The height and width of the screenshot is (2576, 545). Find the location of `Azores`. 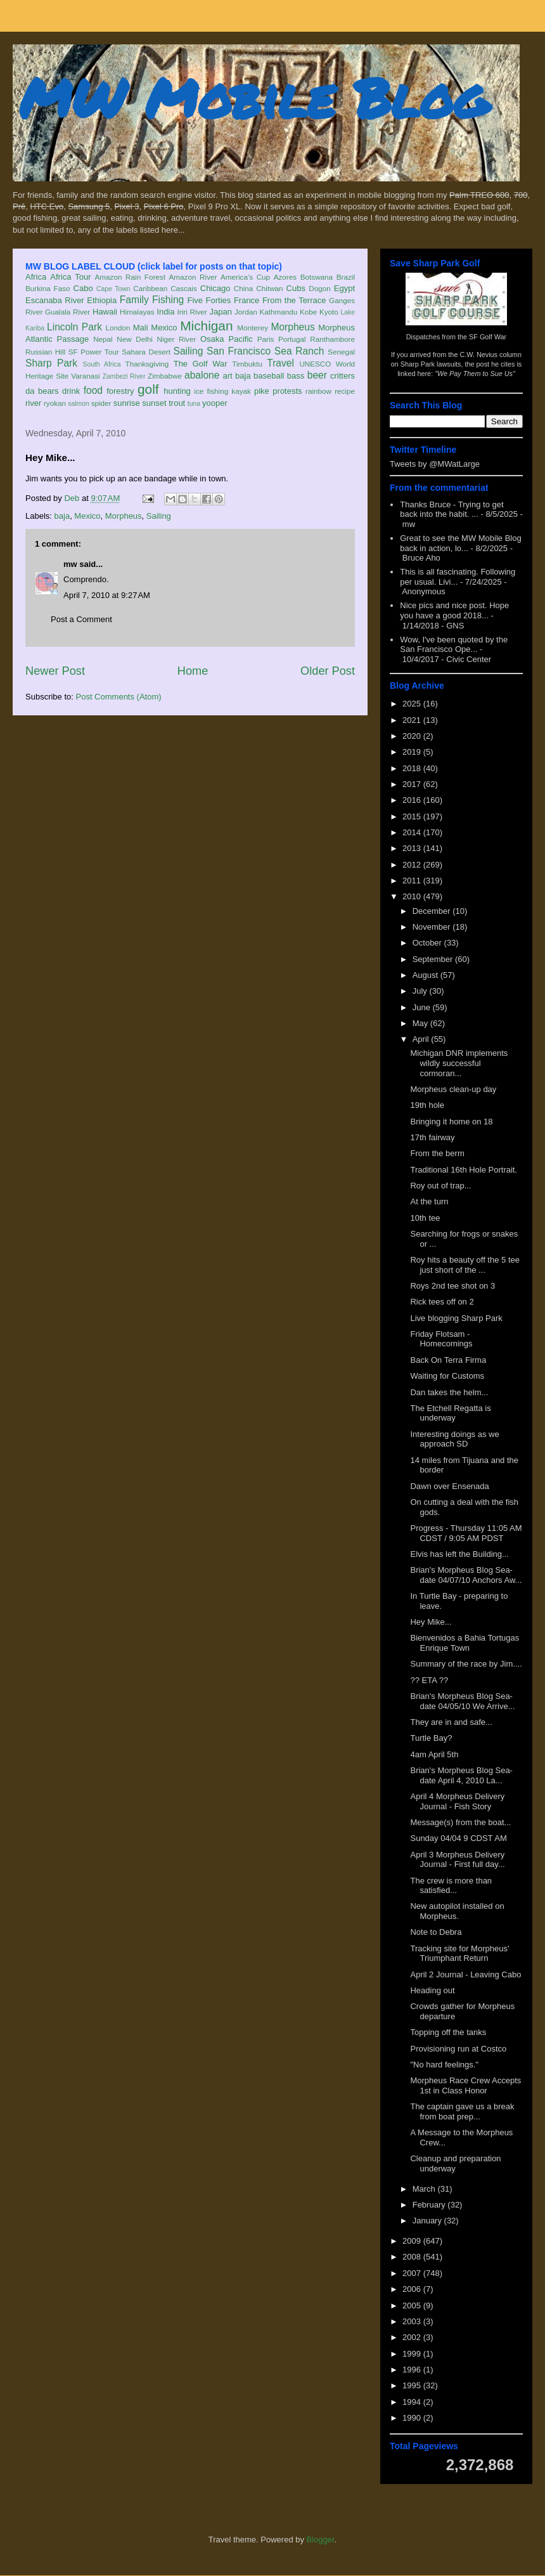

Azores is located at coordinates (285, 277).